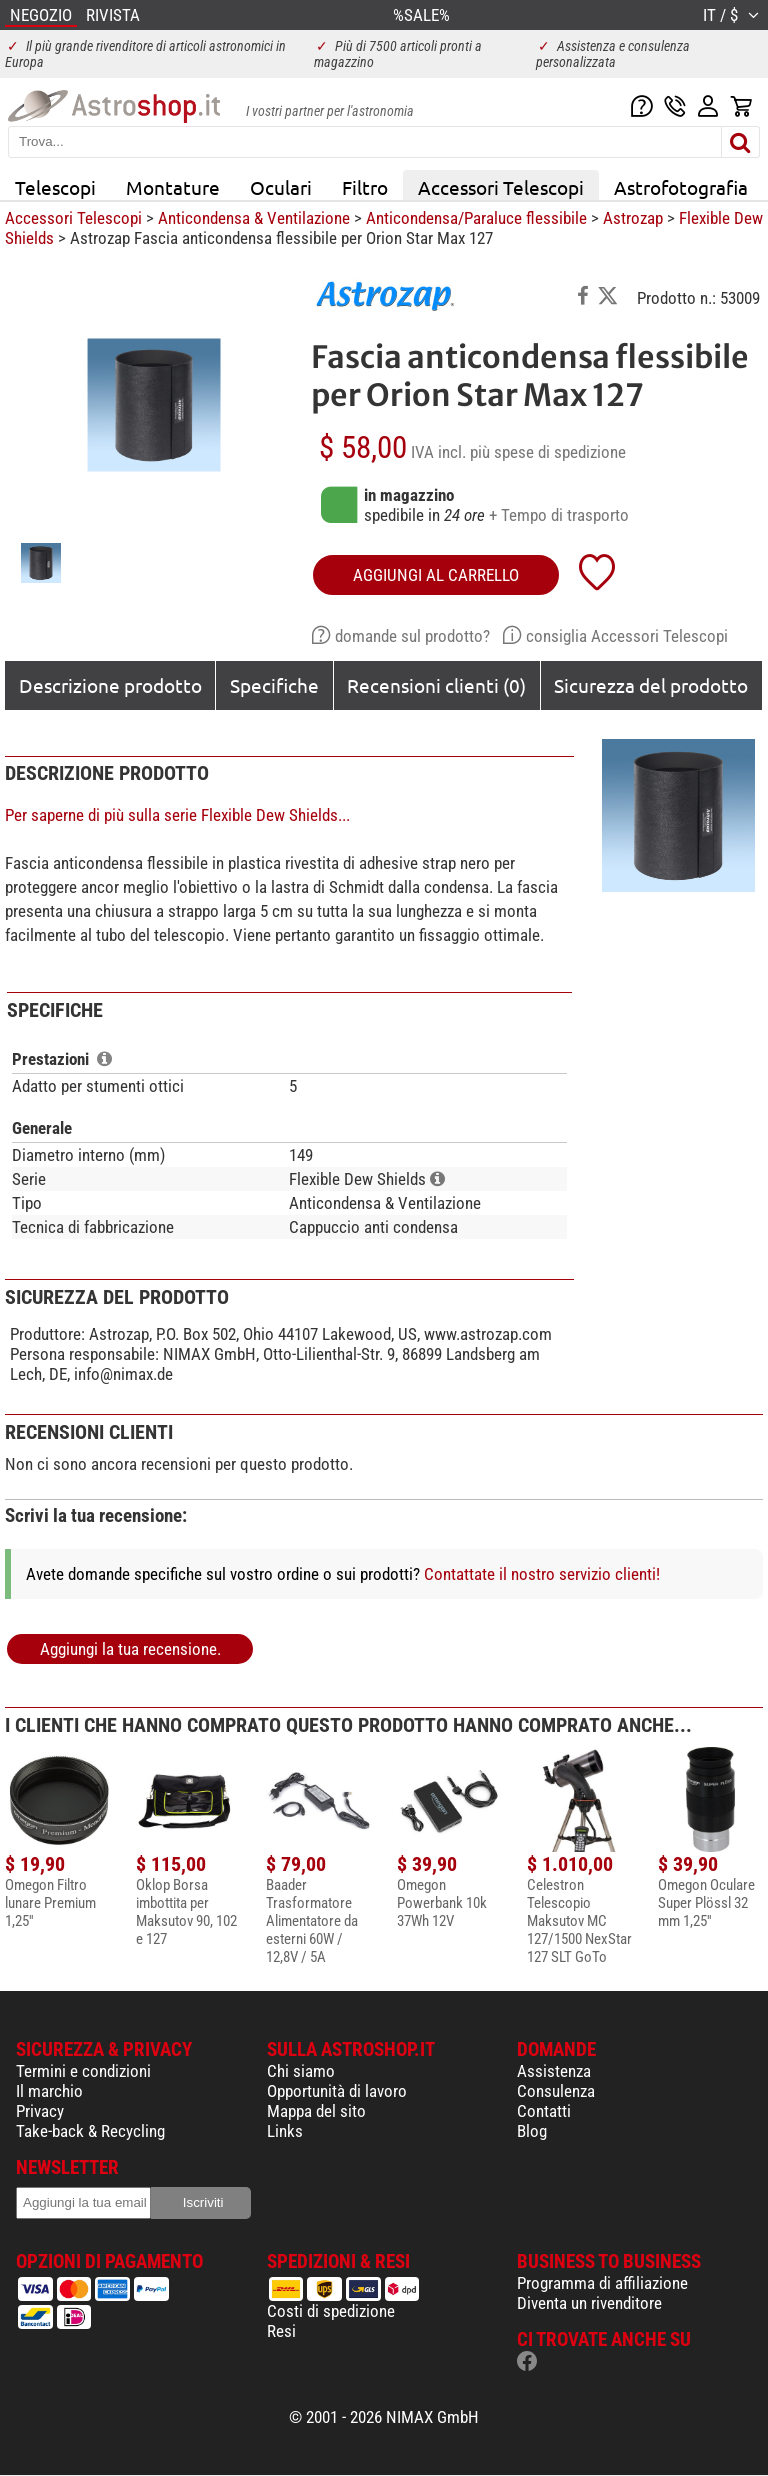 The image size is (768, 2476). I want to click on Accessori Telescopi, so click(501, 187).